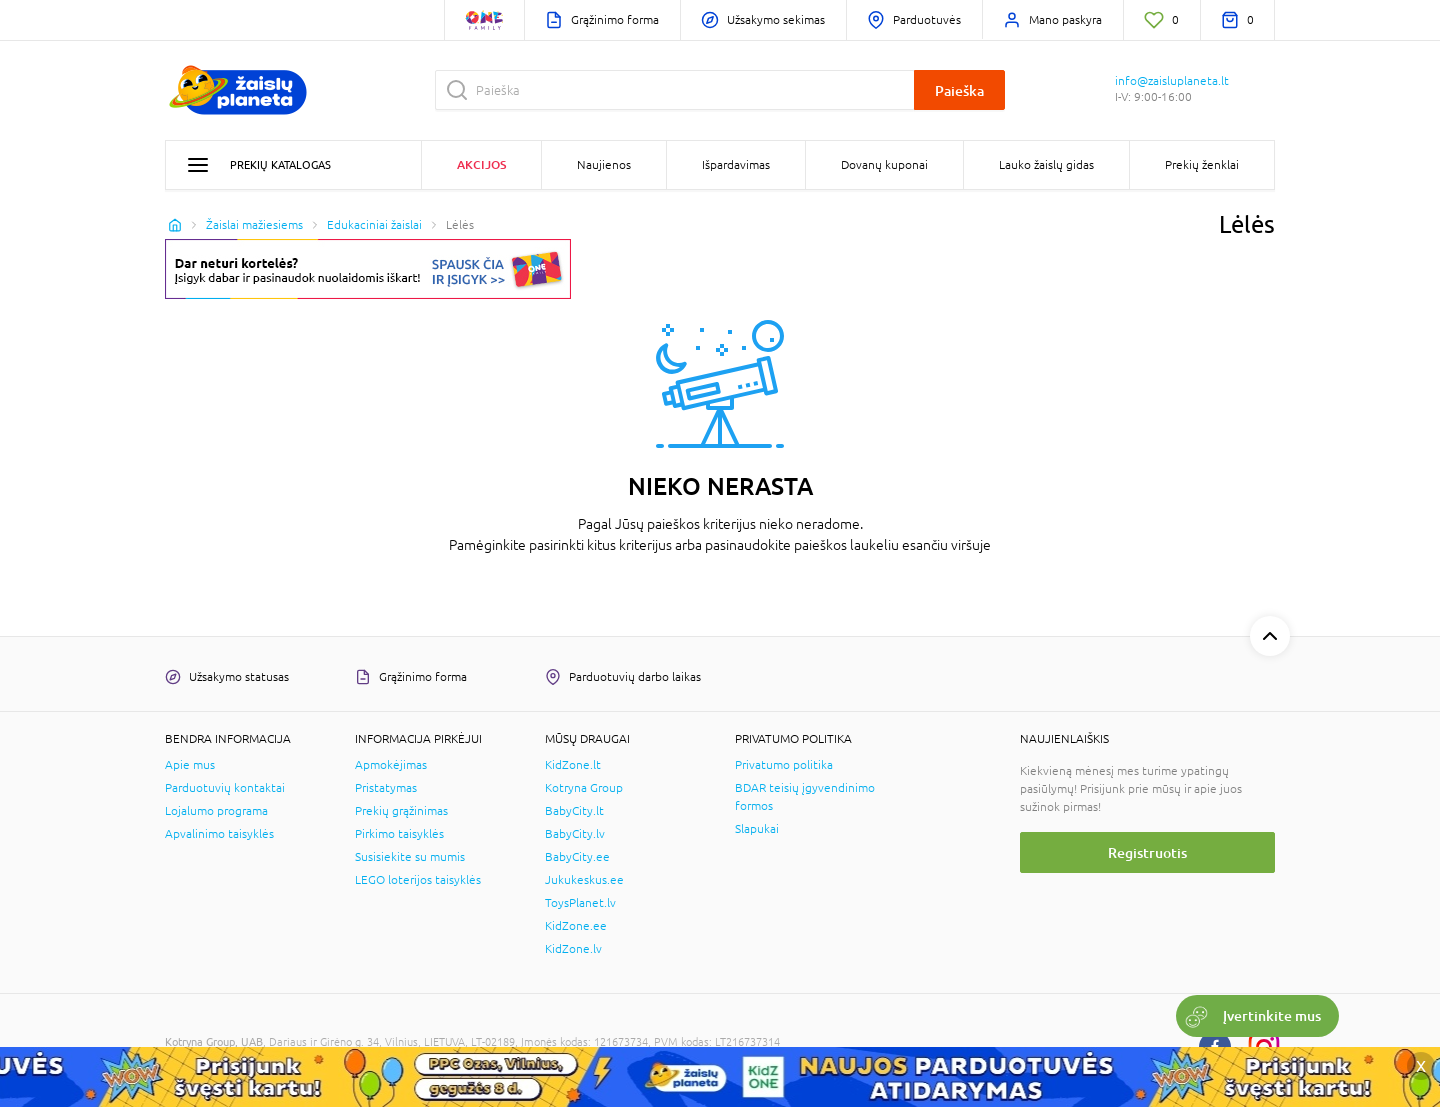 The height and width of the screenshot is (1107, 1440). Describe the element at coordinates (1202, 165) in the screenshot. I see `Prekių ženklai [button]` at that location.